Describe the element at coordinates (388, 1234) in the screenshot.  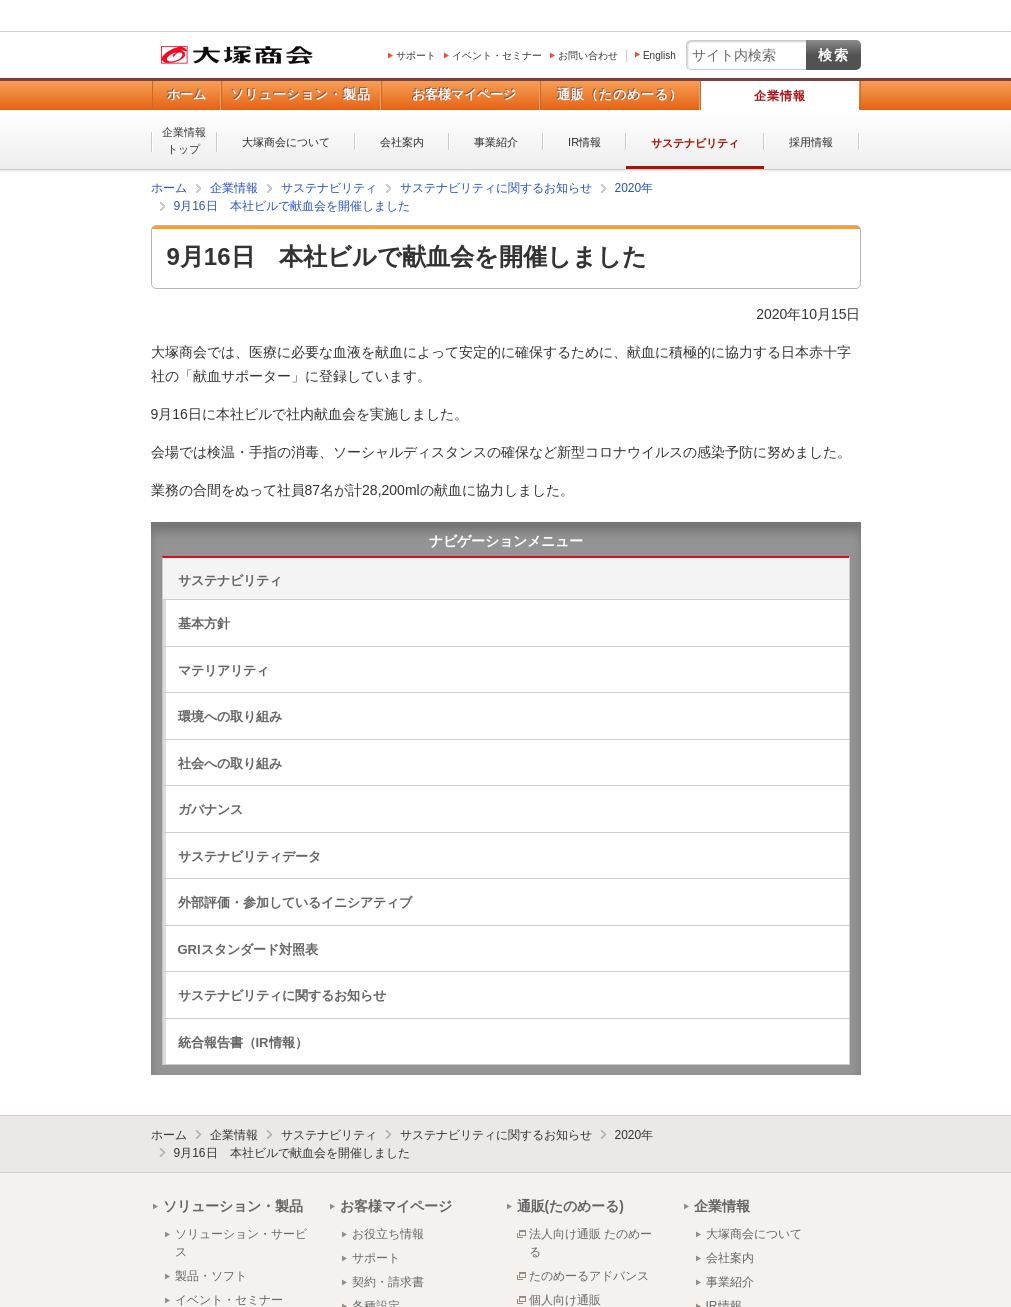
I see `お役立ち情報` at that location.